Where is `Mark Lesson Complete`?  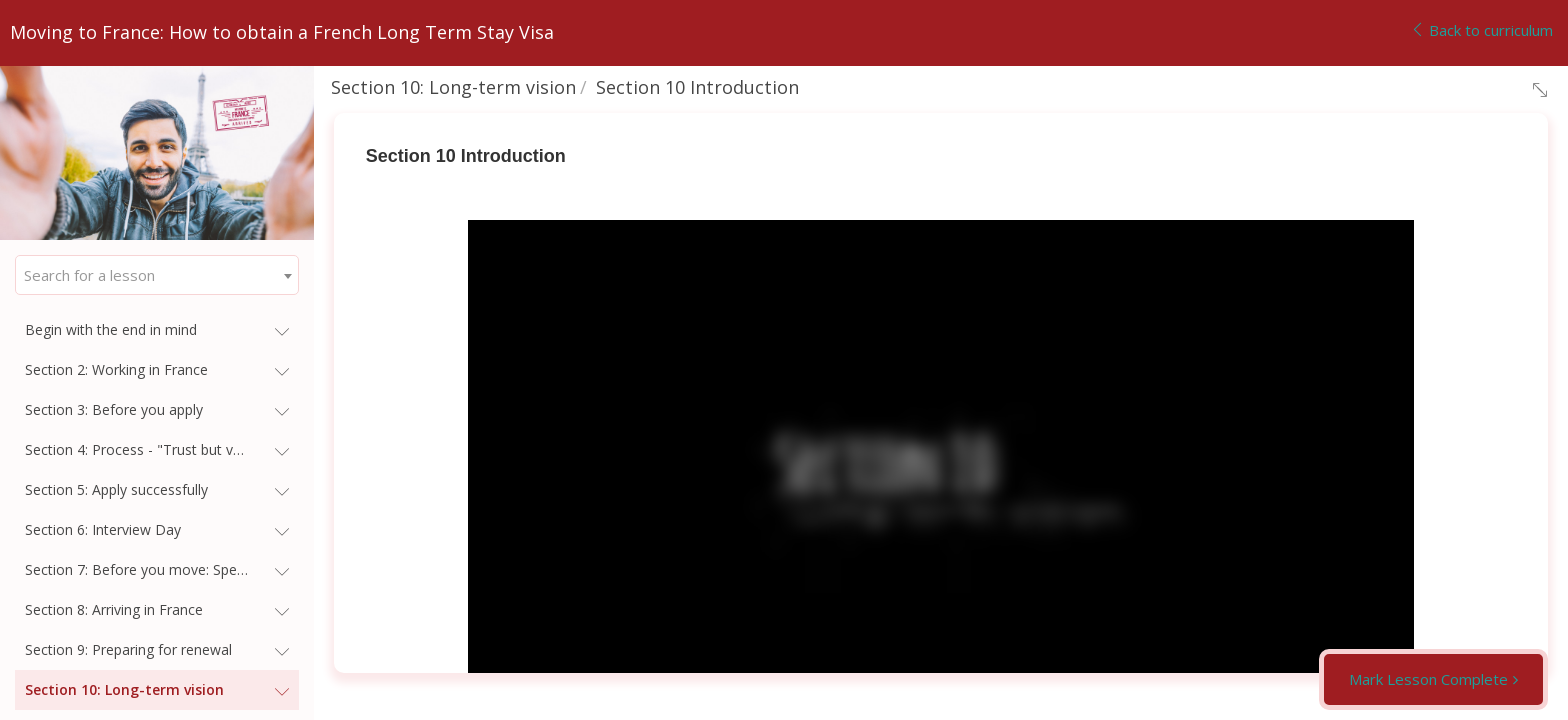
Mark Lesson Complete is located at coordinates (1428, 679).